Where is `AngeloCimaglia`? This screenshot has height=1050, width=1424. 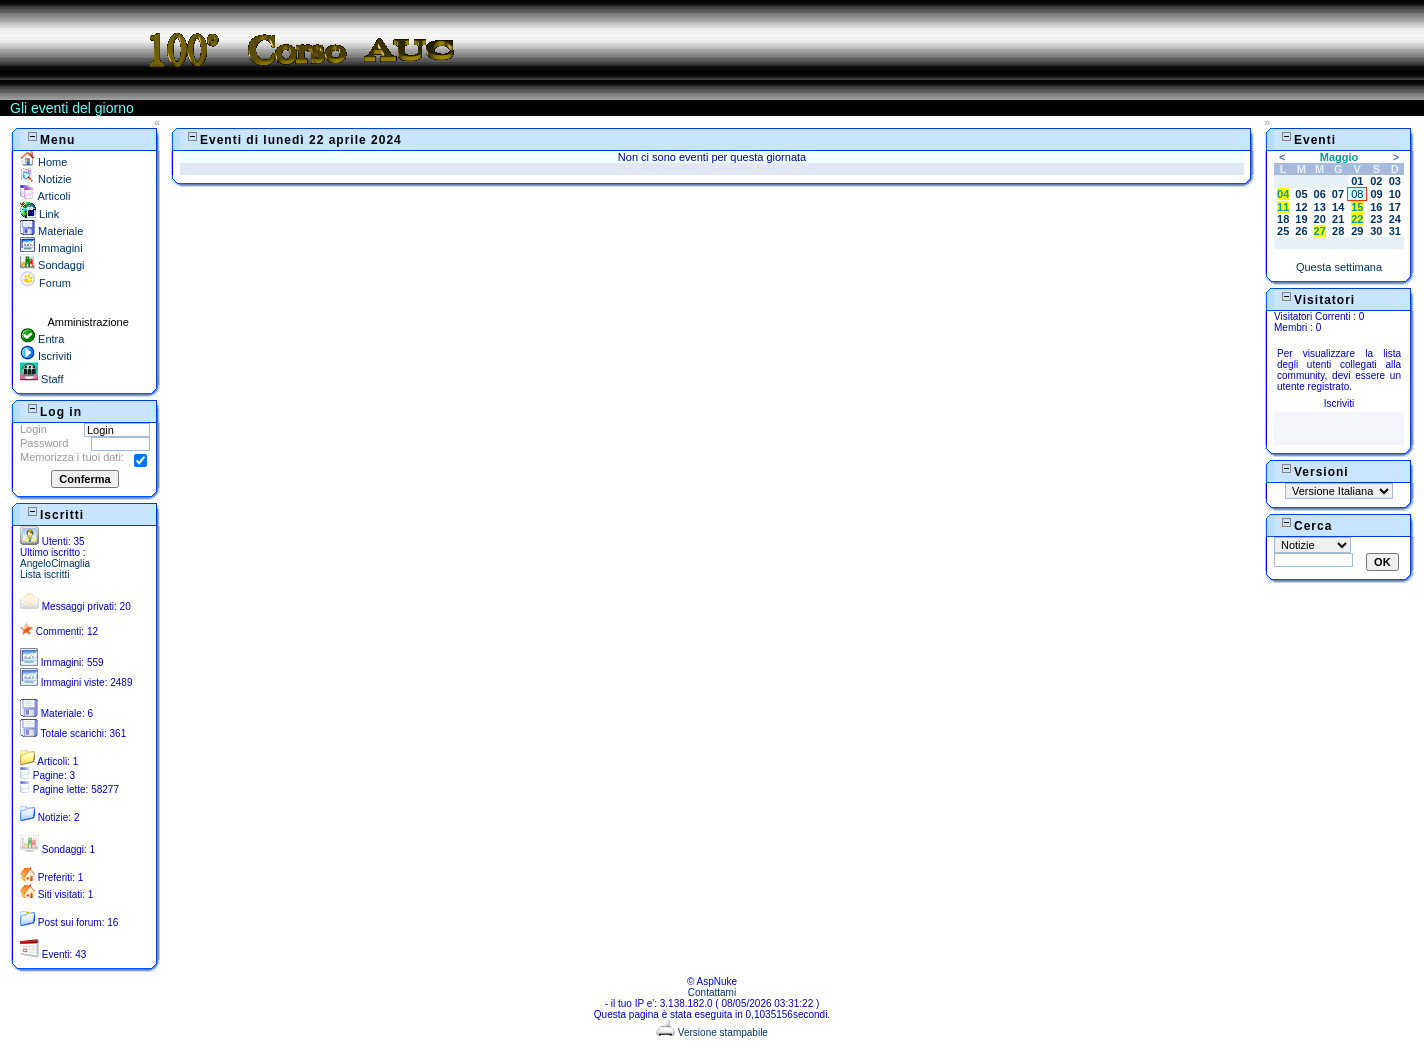 AngeloCimaglia is located at coordinates (55, 563).